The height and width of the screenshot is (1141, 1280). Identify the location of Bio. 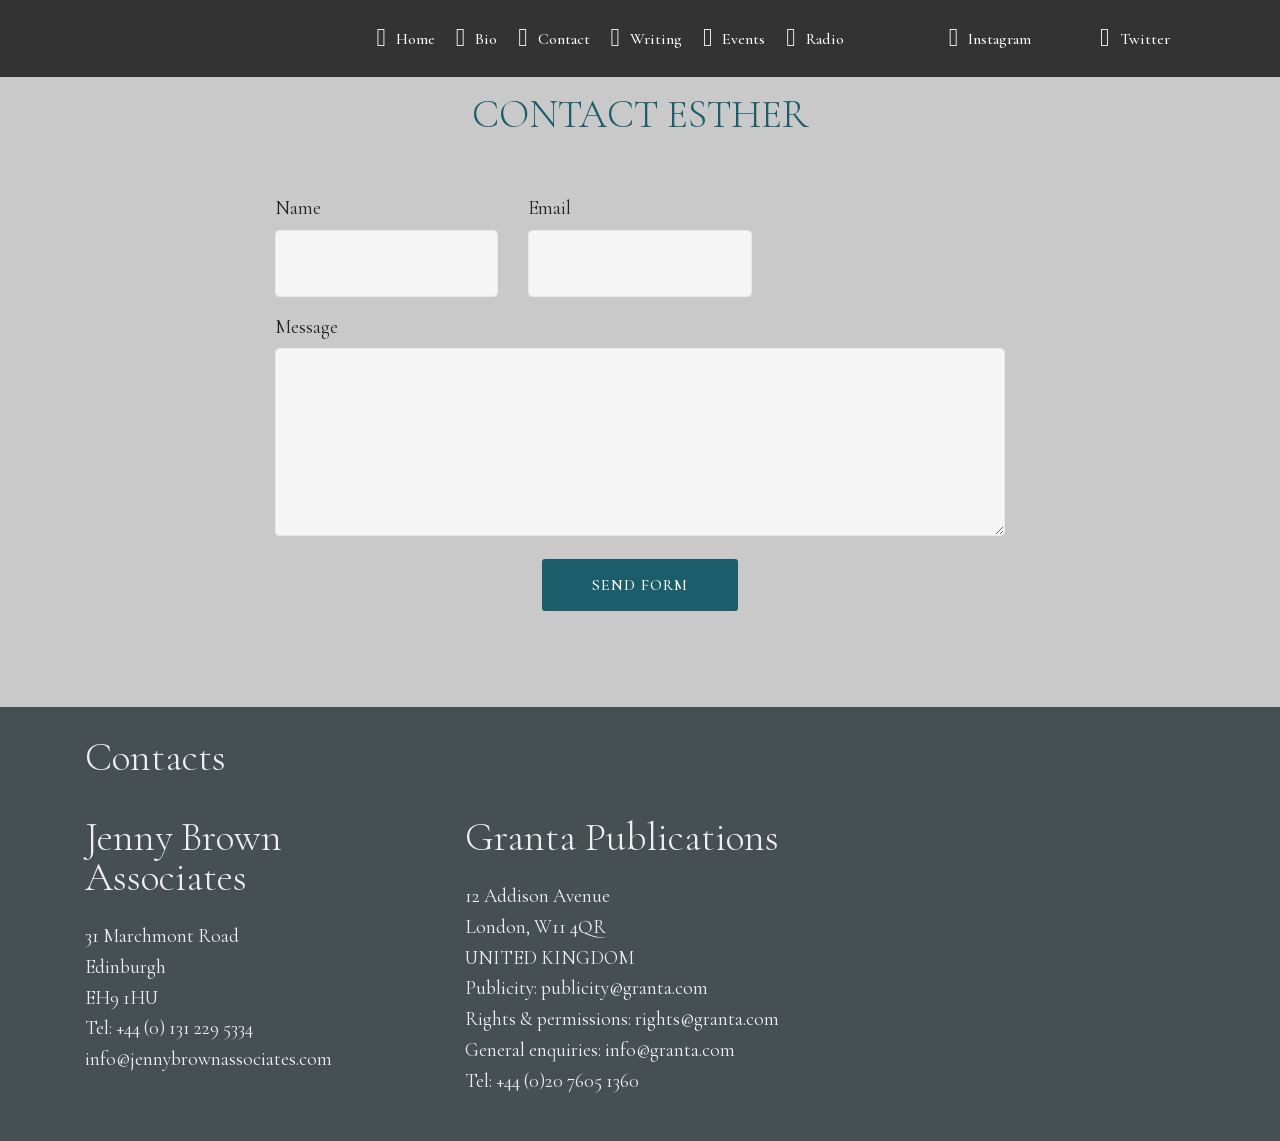
(477, 39).